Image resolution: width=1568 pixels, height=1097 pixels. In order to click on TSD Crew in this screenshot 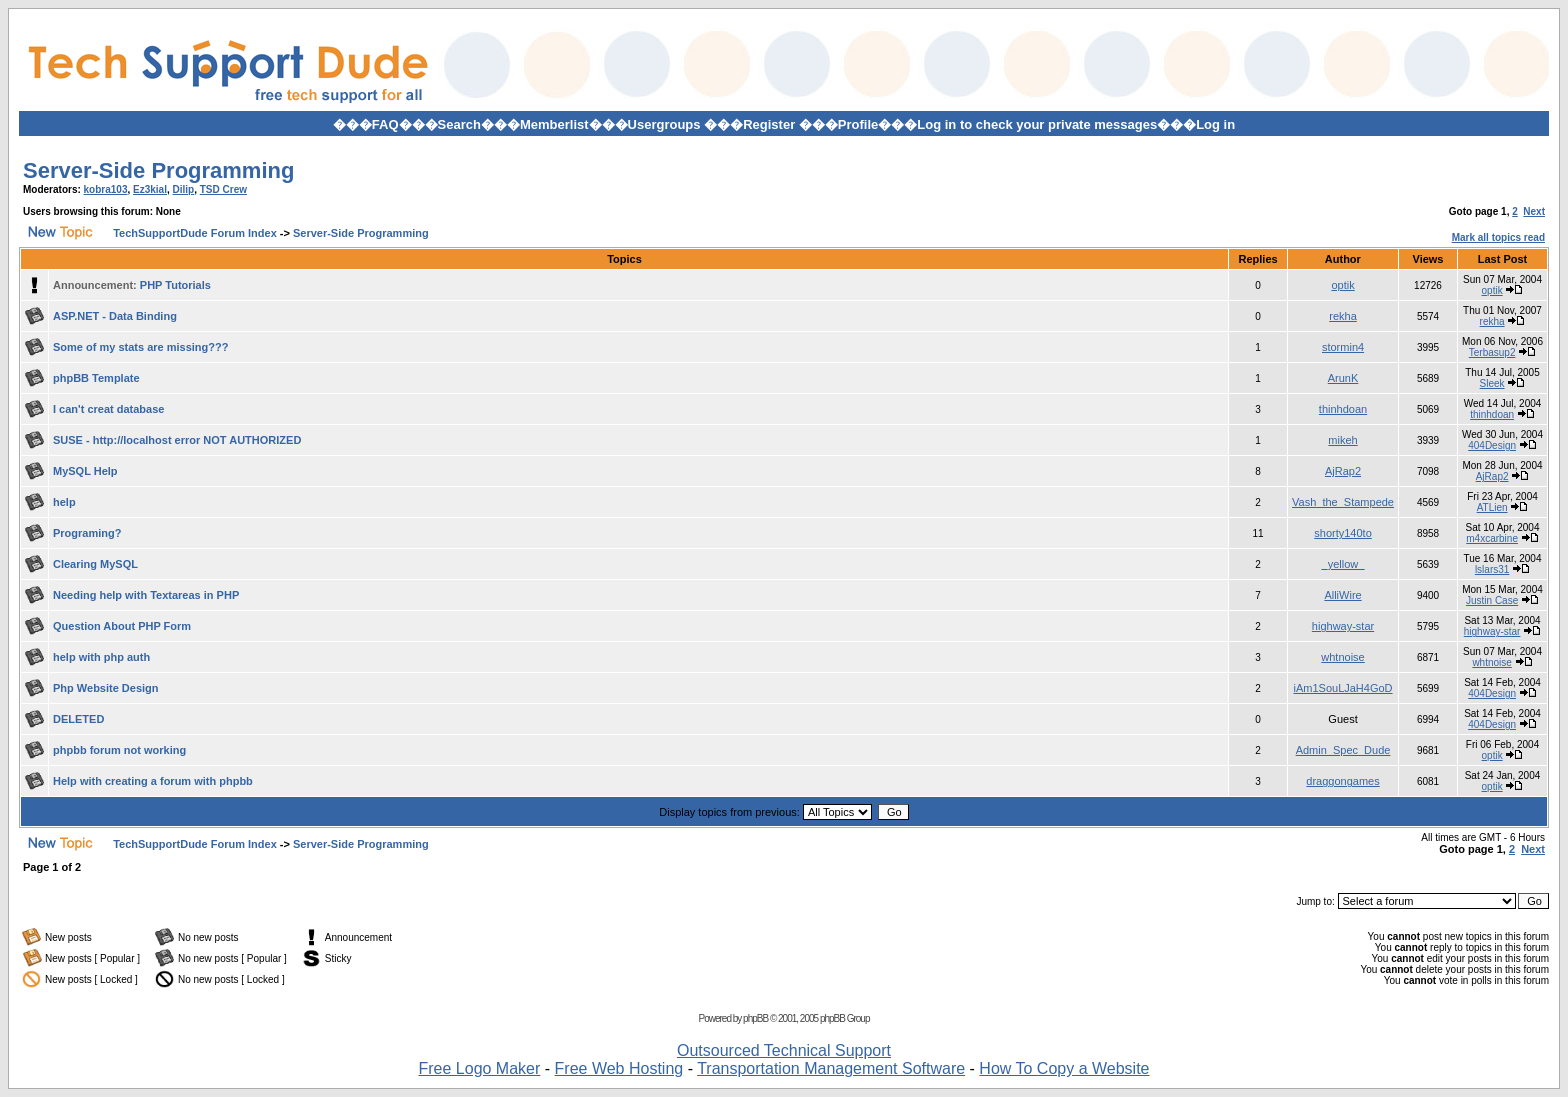, I will do `click(223, 189)`.